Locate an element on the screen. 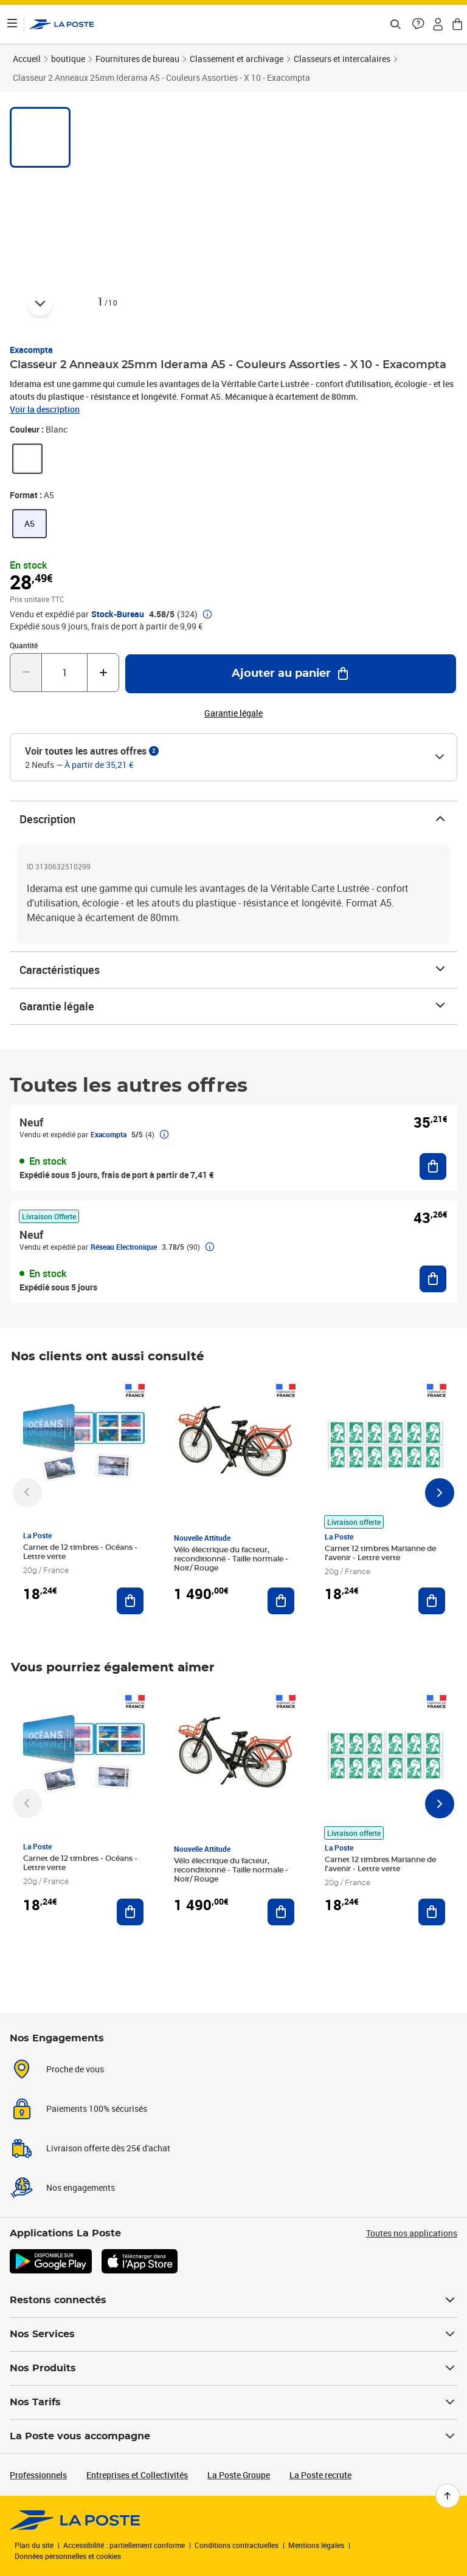 This screenshot has width=467, height=2576. Restons connectés is located at coordinates (233, 2300).